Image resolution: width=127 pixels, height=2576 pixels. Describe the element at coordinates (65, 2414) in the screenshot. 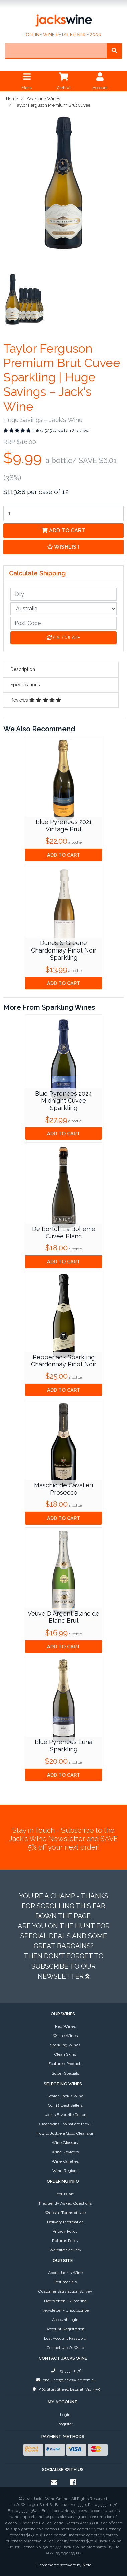

I see `Login` at that location.